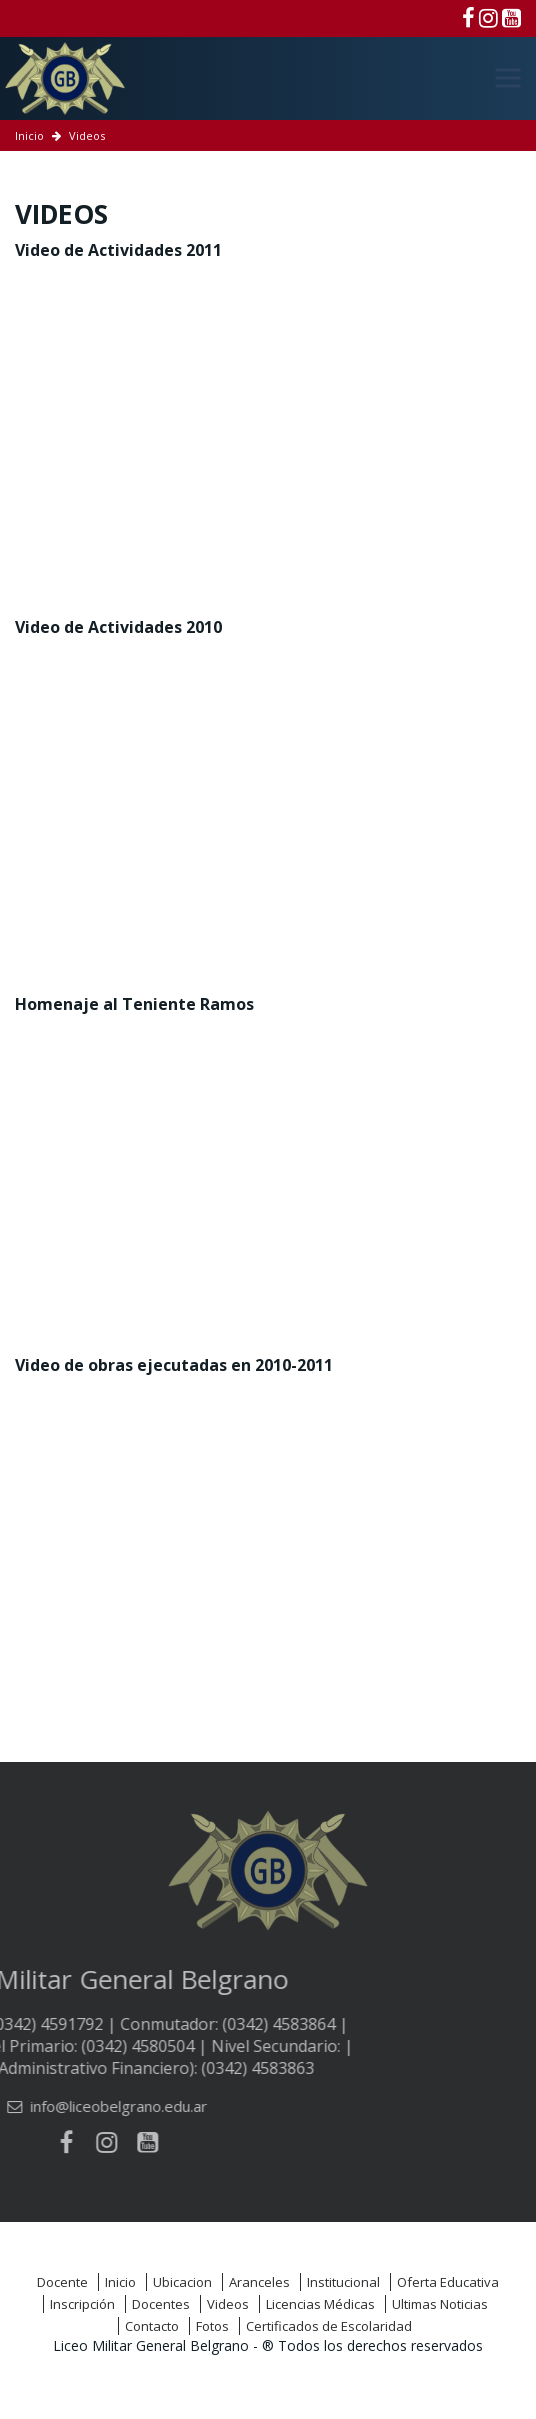  What do you see at coordinates (82, 2304) in the screenshot?
I see `Inscripción` at bounding box center [82, 2304].